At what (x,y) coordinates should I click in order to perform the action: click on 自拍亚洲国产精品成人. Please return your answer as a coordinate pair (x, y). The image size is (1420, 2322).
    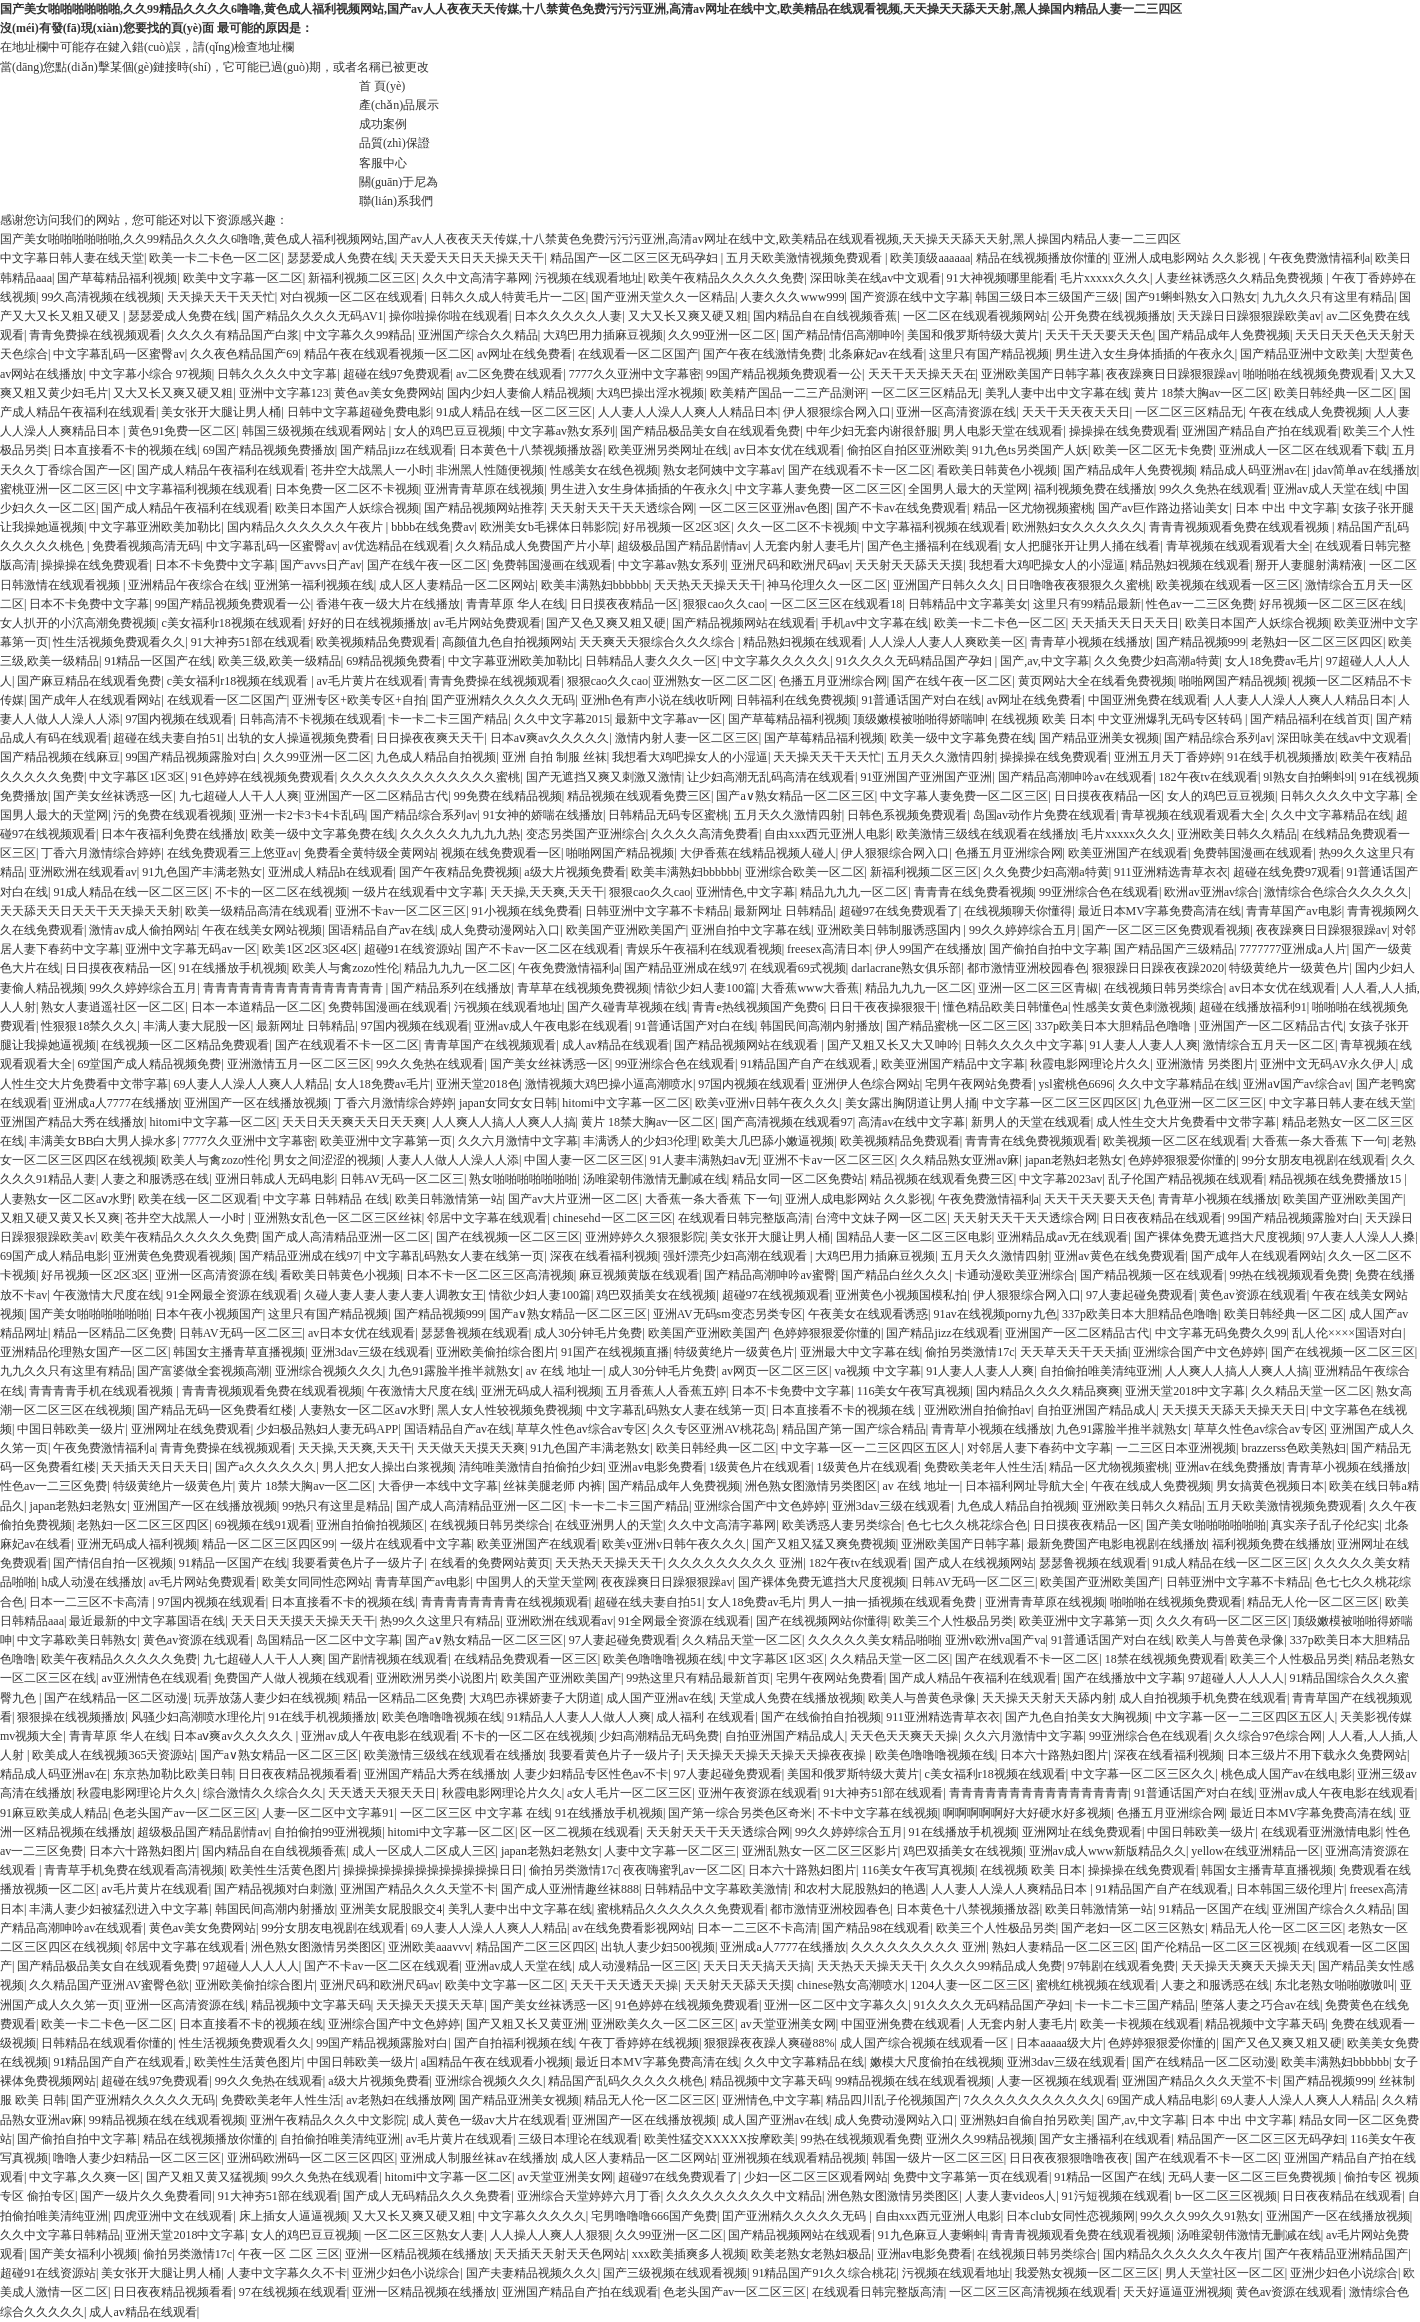
    Looking at the image, I should click on (1097, 1410).